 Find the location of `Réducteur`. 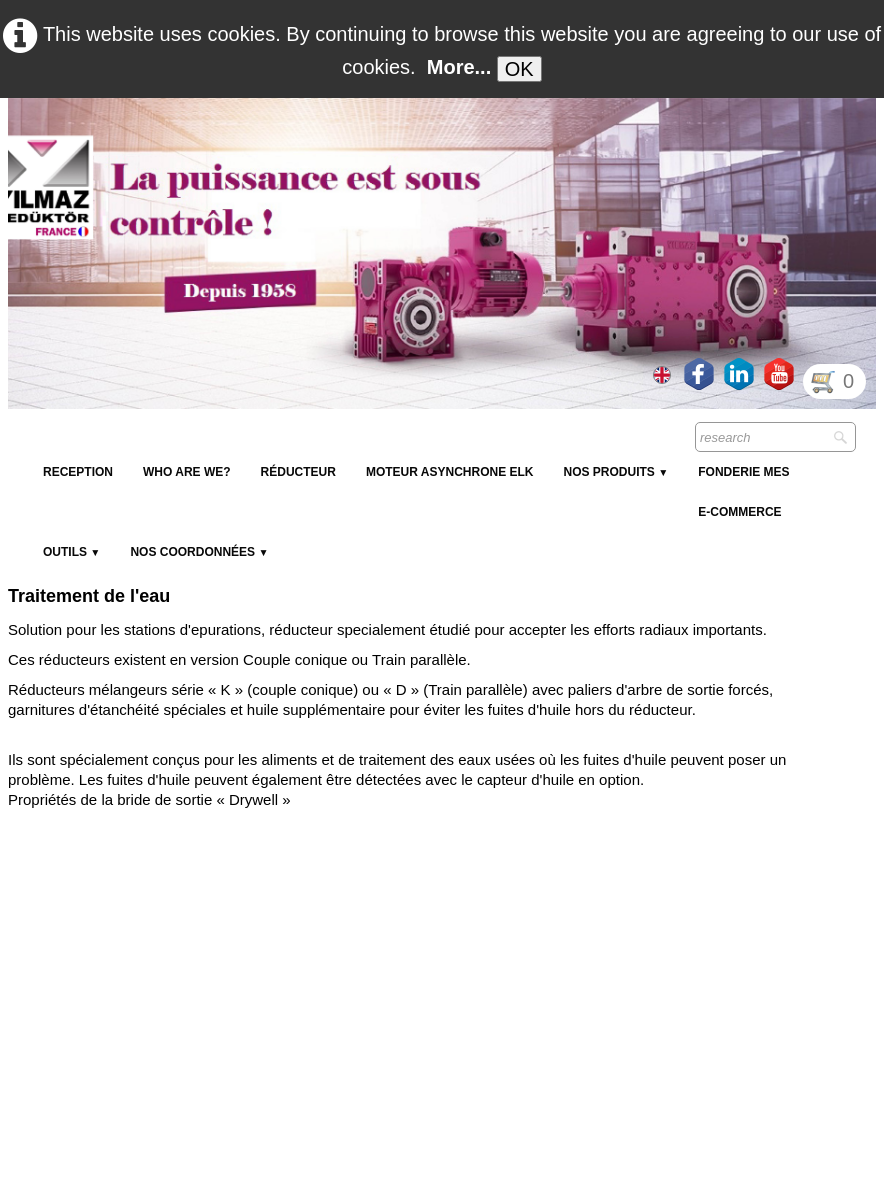

Réducteur is located at coordinates (298, 472).